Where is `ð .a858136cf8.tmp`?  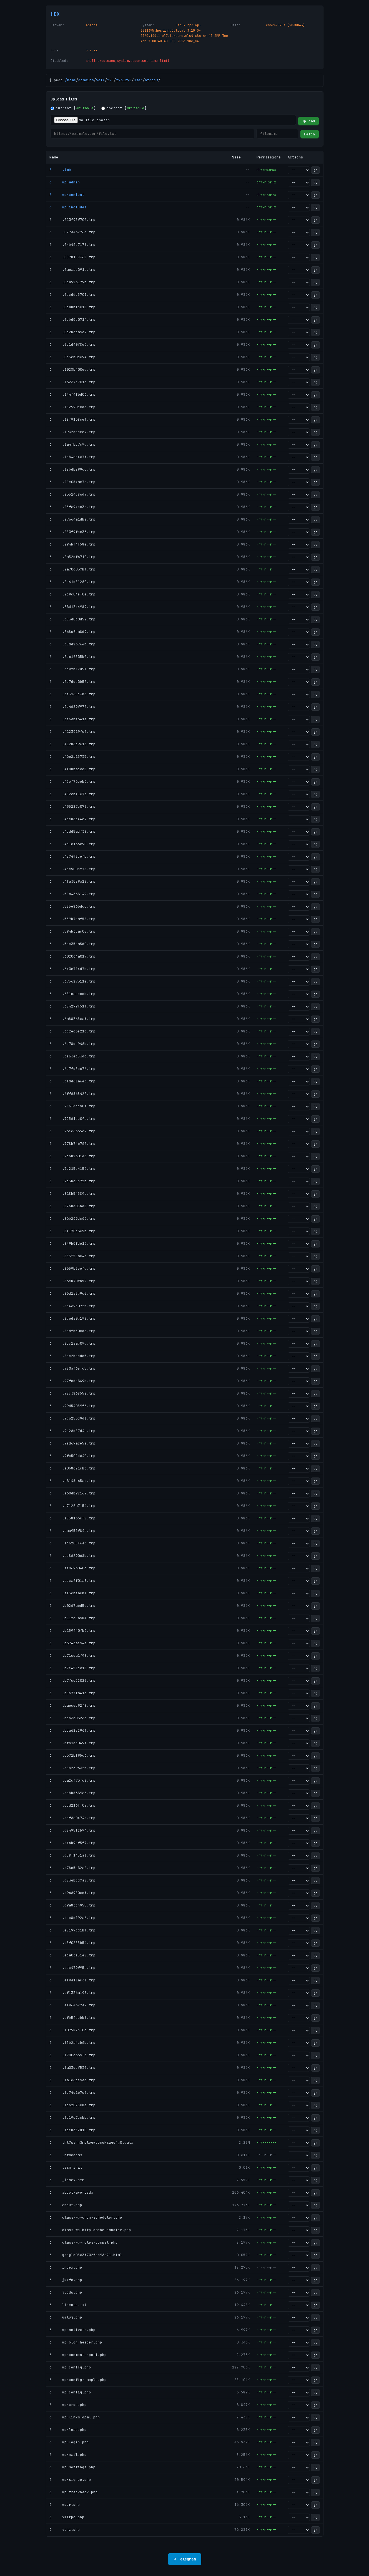 ð .a858136cf8.tmp is located at coordinates (72, 1518).